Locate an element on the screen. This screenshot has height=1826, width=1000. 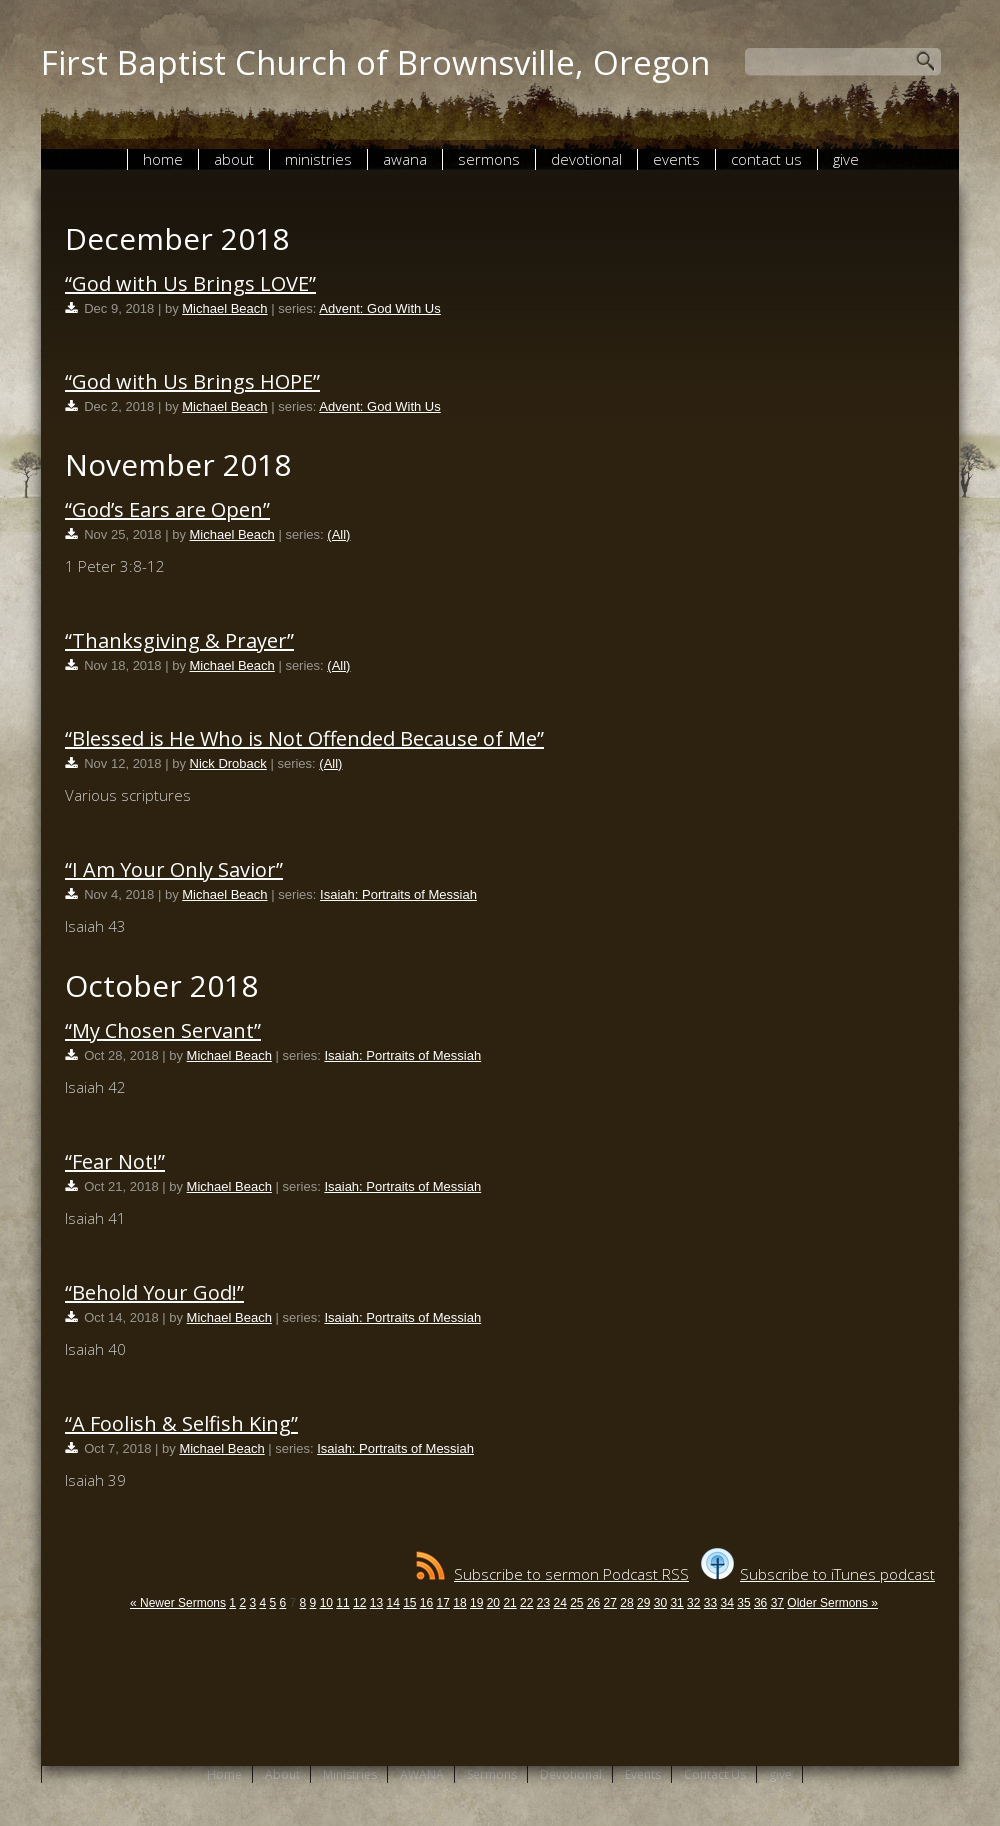
15 is located at coordinates (409, 1603).